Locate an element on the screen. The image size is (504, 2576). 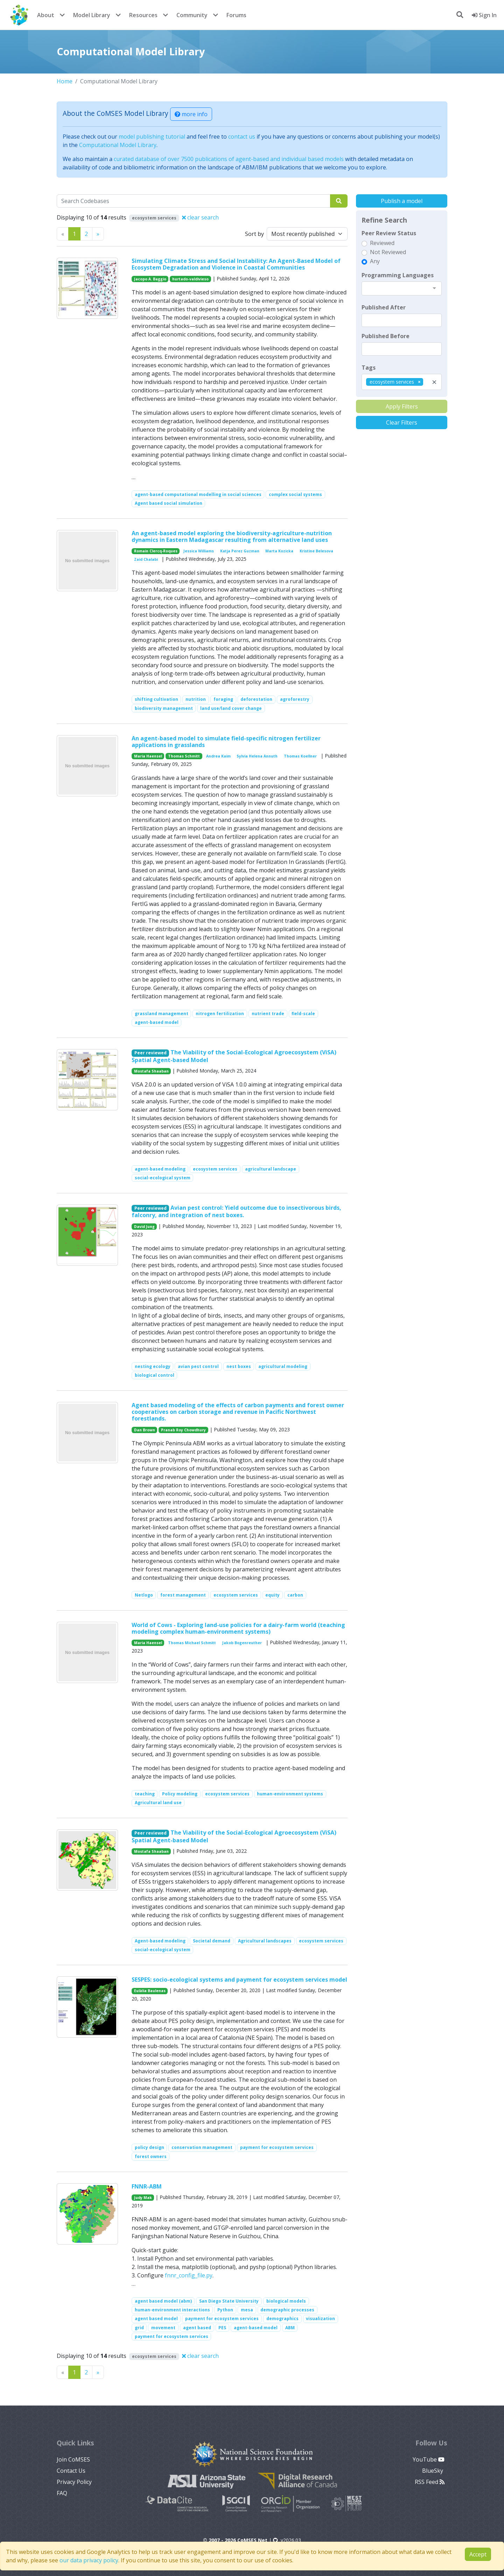
payment for ecosystem services is located at coordinates (277, 2147).